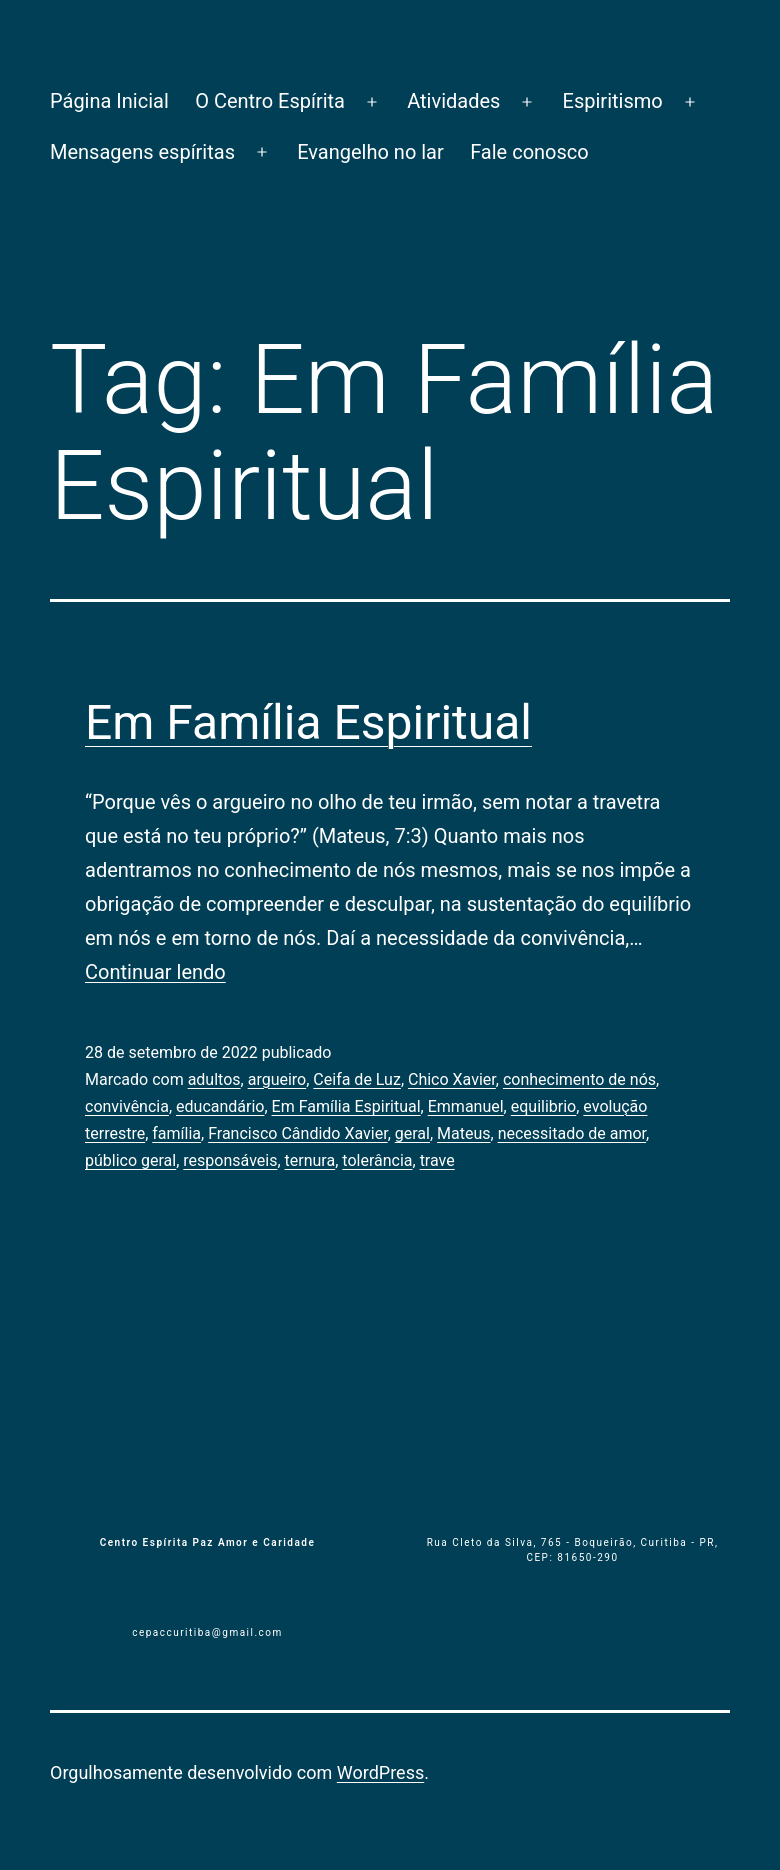 This screenshot has height=1870, width=780. Describe the element at coordinates (544, 1106) in the screenshot. I see `equilibrio` at that location.